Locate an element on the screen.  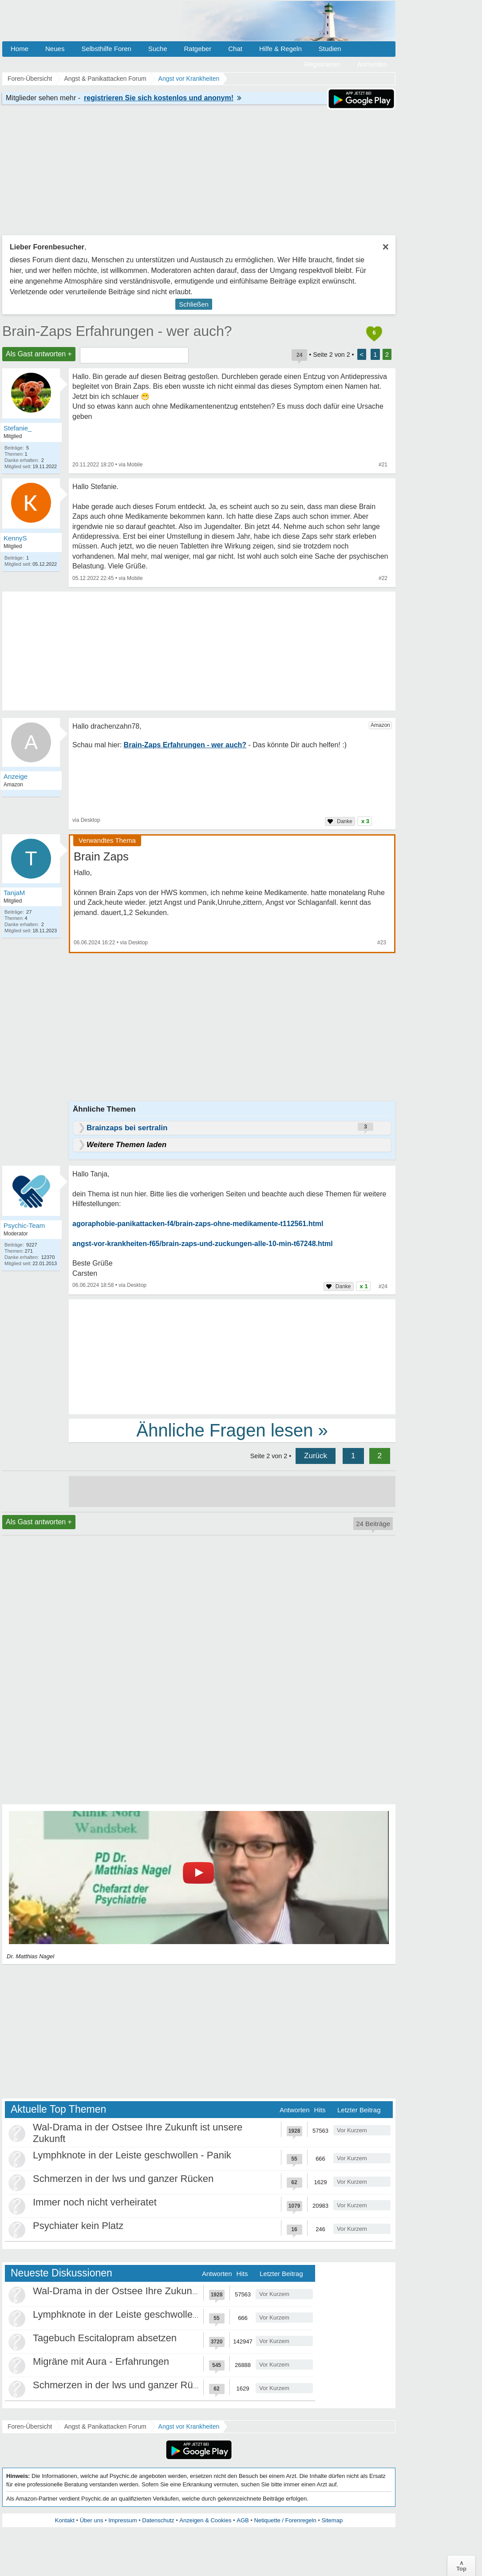
Selbsthilfe Foren is located at coordinates (106, 48).